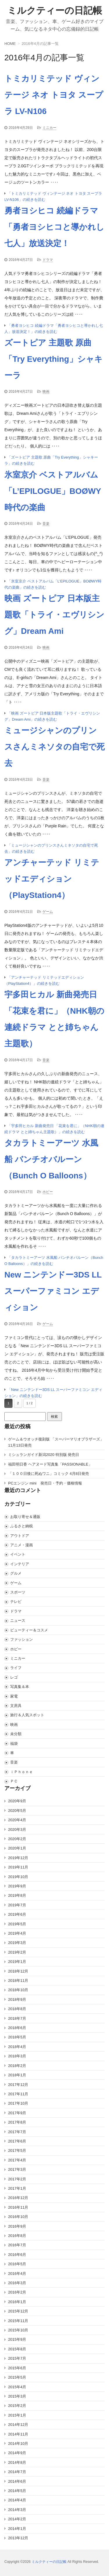 This screenshot has height=2576, width=109. What do you see at coordinates (17, 1801) in the screenshot?
I see `2020年9月` at bounding box center [17, 1801].